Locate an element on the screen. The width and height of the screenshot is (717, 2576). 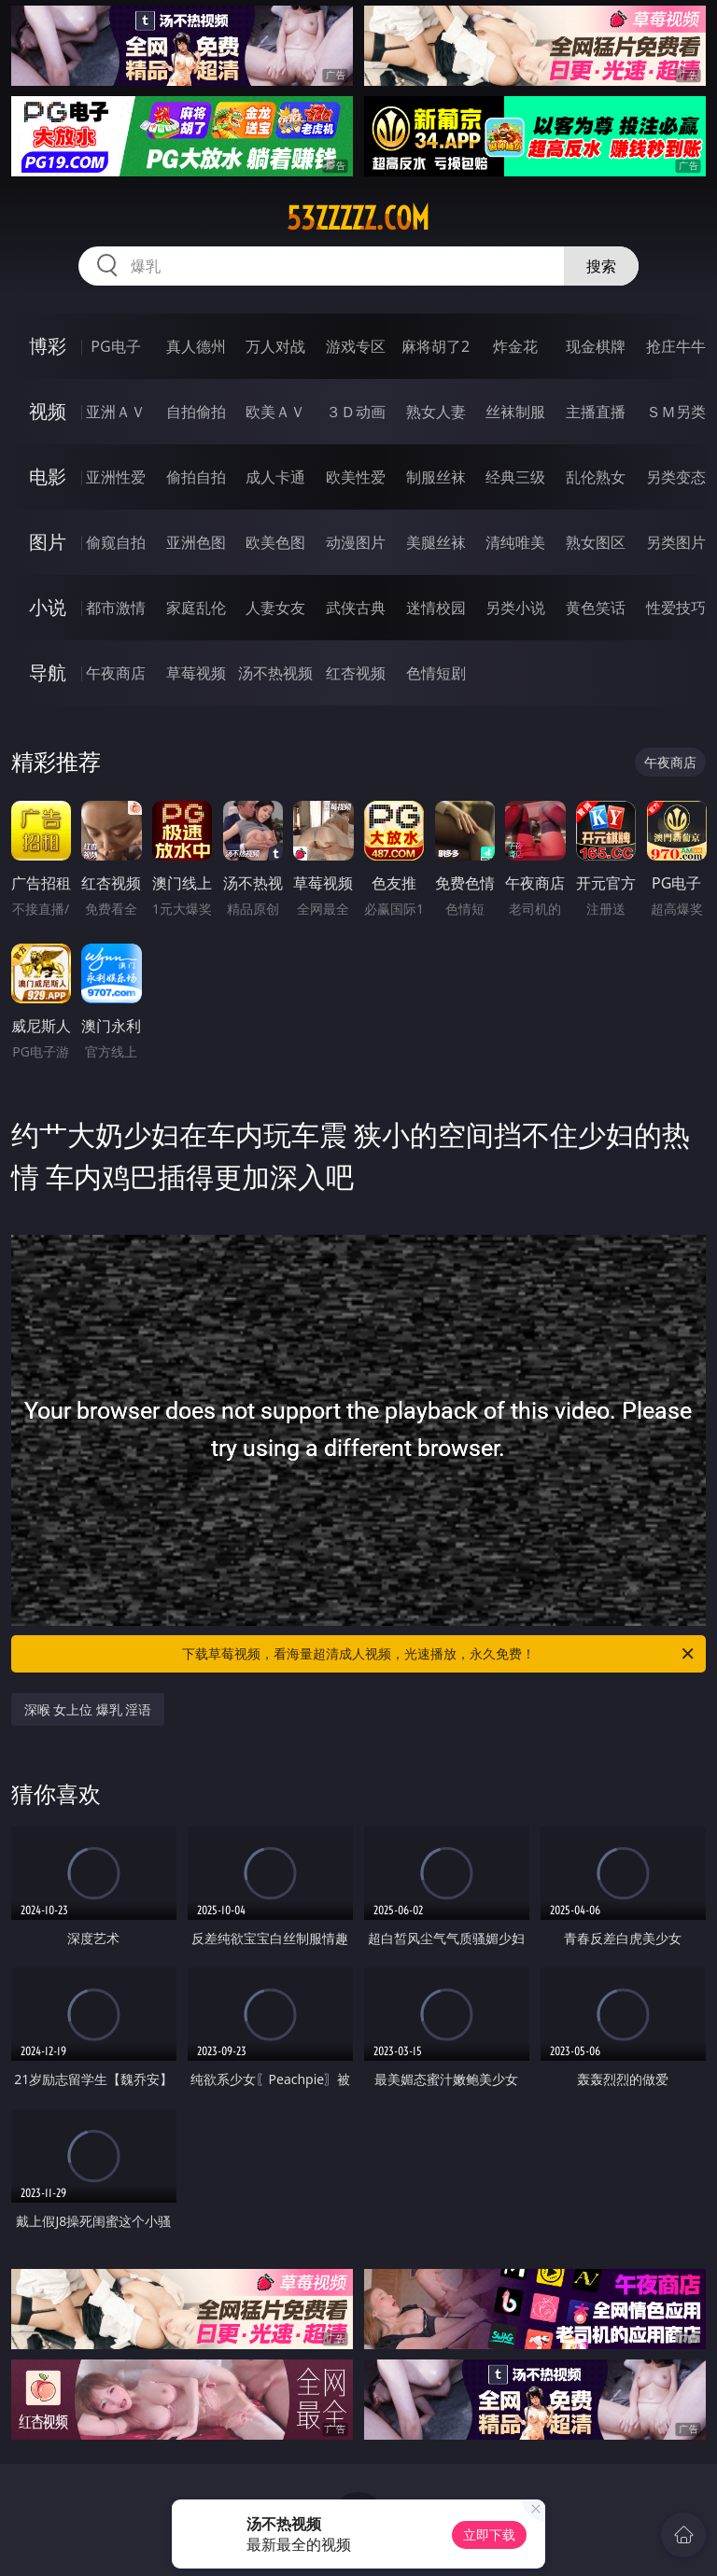
深喉 女上位 爆乳 淫语 is located at coordinates (88, 1709).